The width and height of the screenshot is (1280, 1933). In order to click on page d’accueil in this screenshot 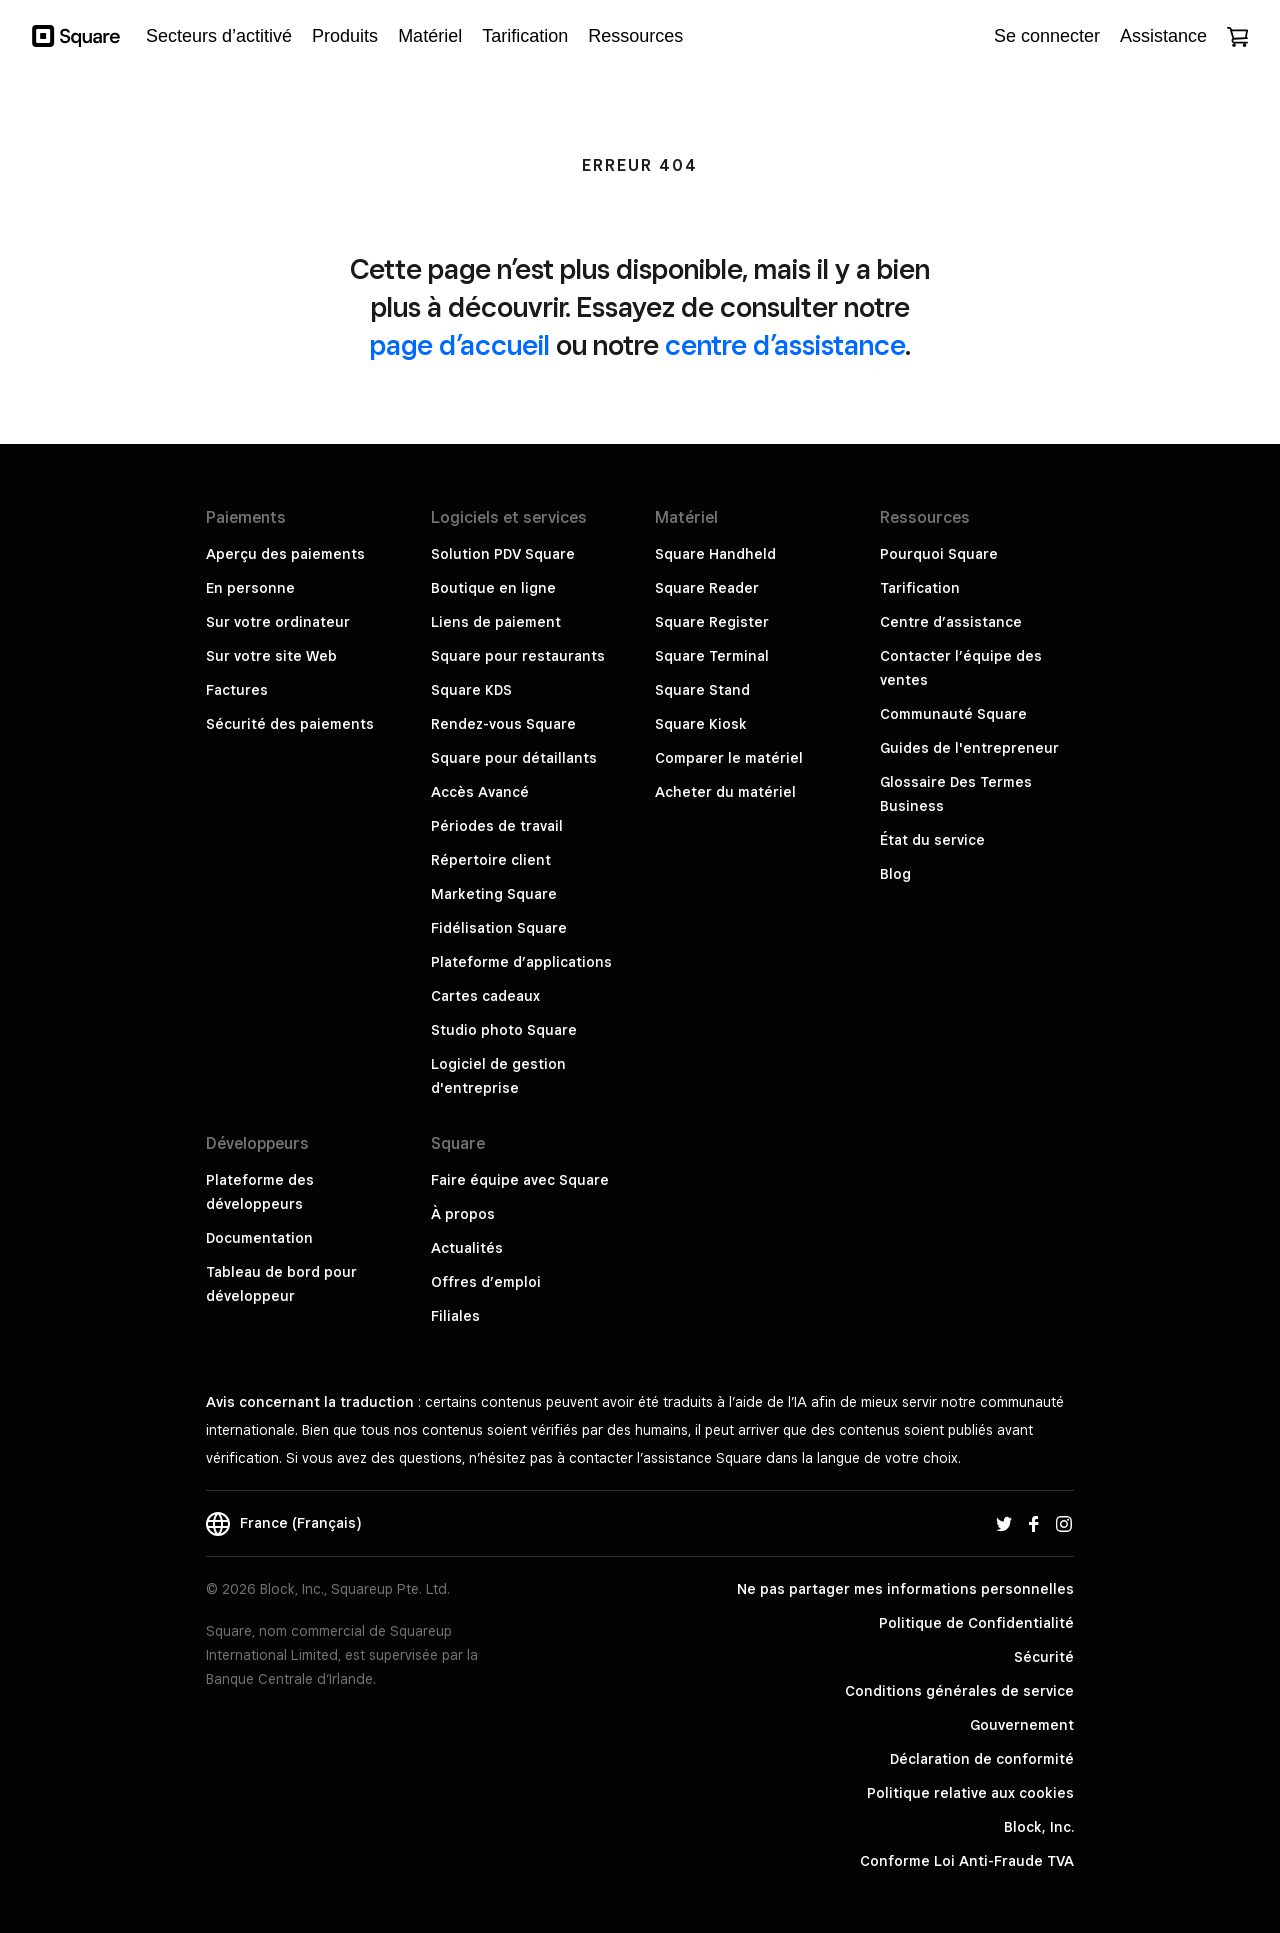, I will do `click(460, 344)`.